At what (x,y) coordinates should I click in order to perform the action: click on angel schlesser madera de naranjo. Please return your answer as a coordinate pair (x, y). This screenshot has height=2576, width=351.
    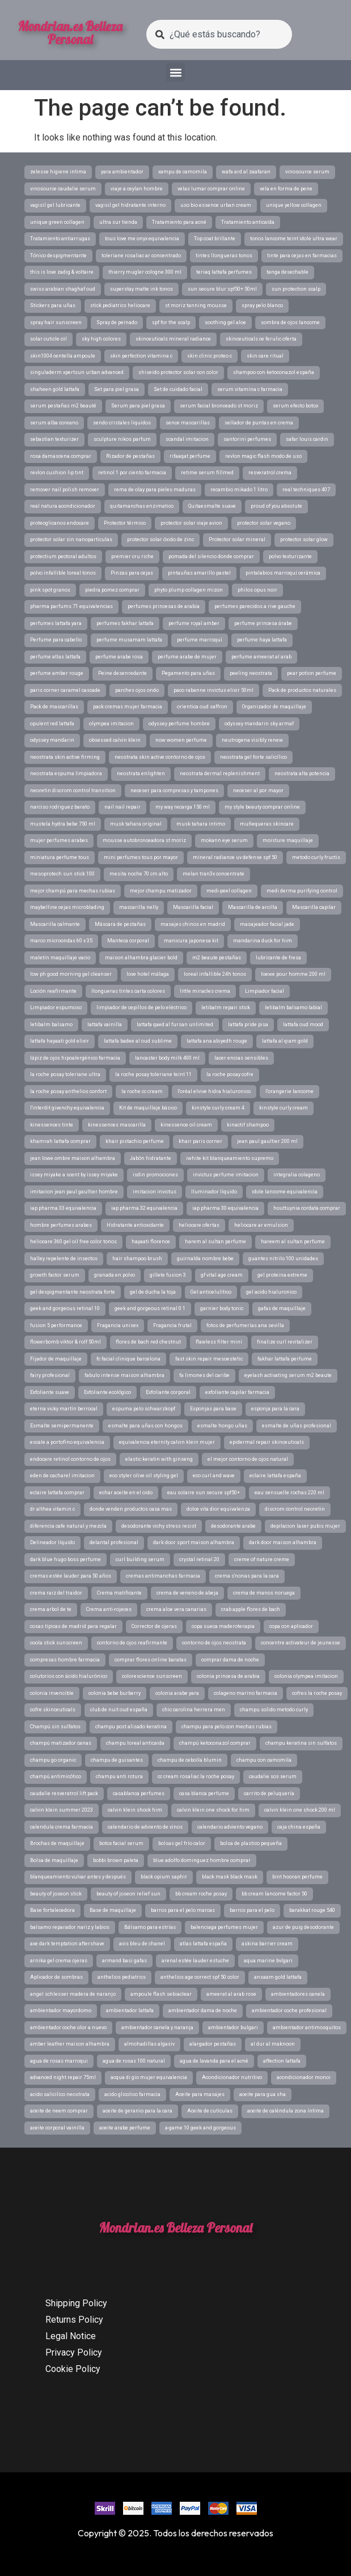
    Looking at the image, I should click on (73, 1994).